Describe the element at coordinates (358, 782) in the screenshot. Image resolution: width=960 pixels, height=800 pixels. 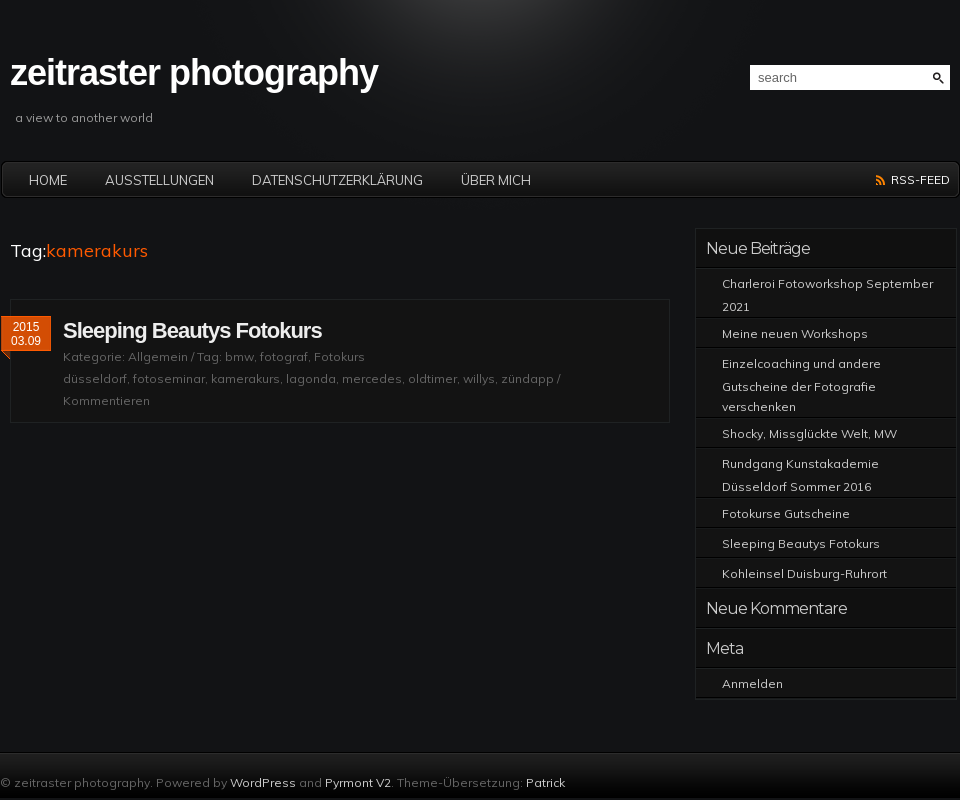
I see `Pyrmont V2` at that location.